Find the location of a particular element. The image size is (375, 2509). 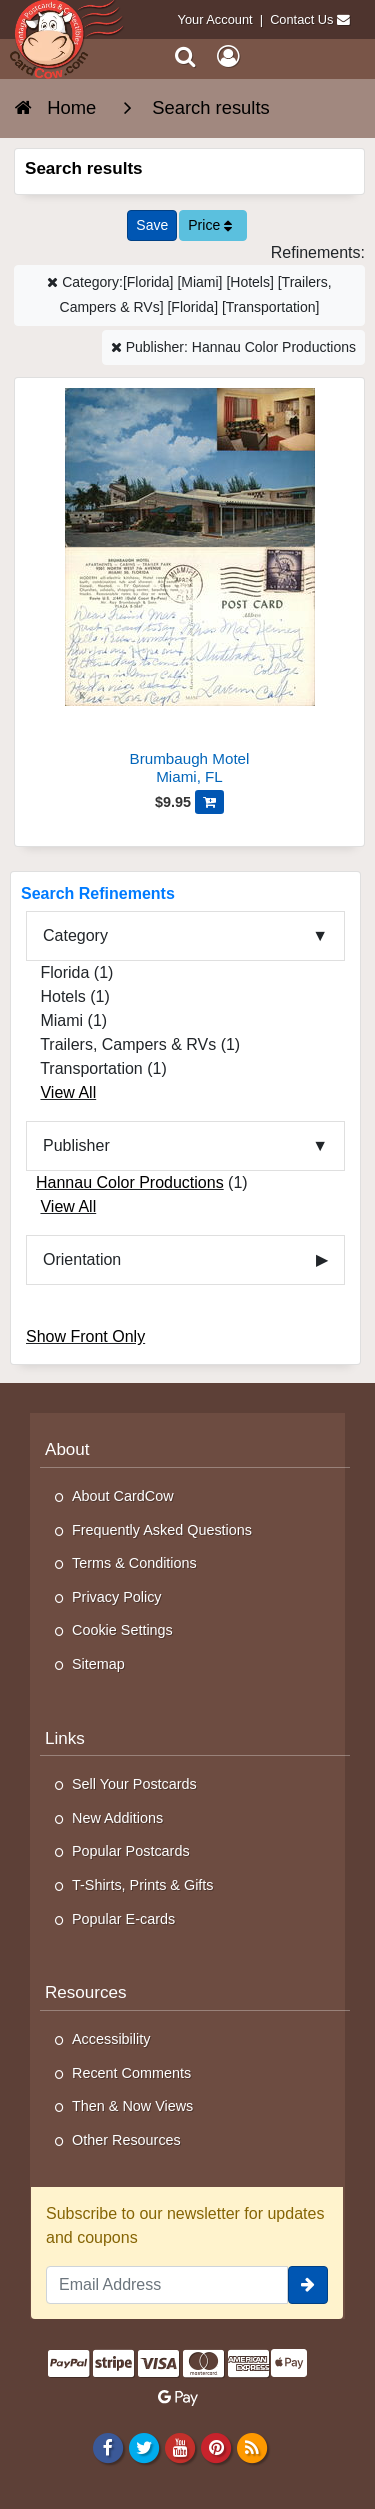

Contact Us is located at coordinates (301, 19).